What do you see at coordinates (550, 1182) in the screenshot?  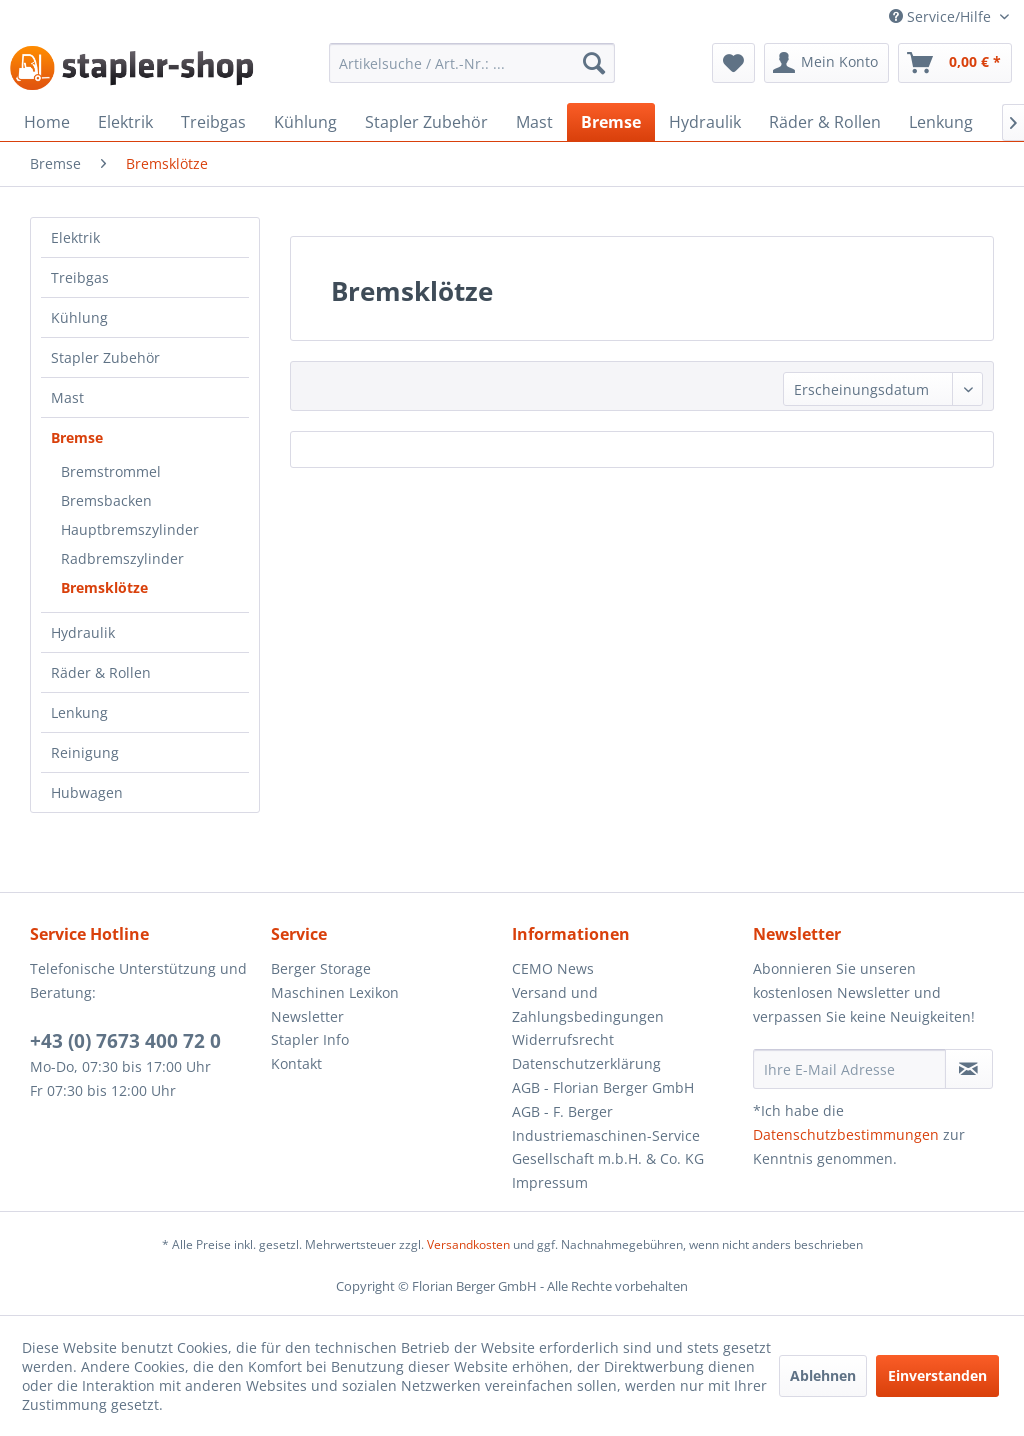 I see `Impressum` at bounding box center [550, 1182].